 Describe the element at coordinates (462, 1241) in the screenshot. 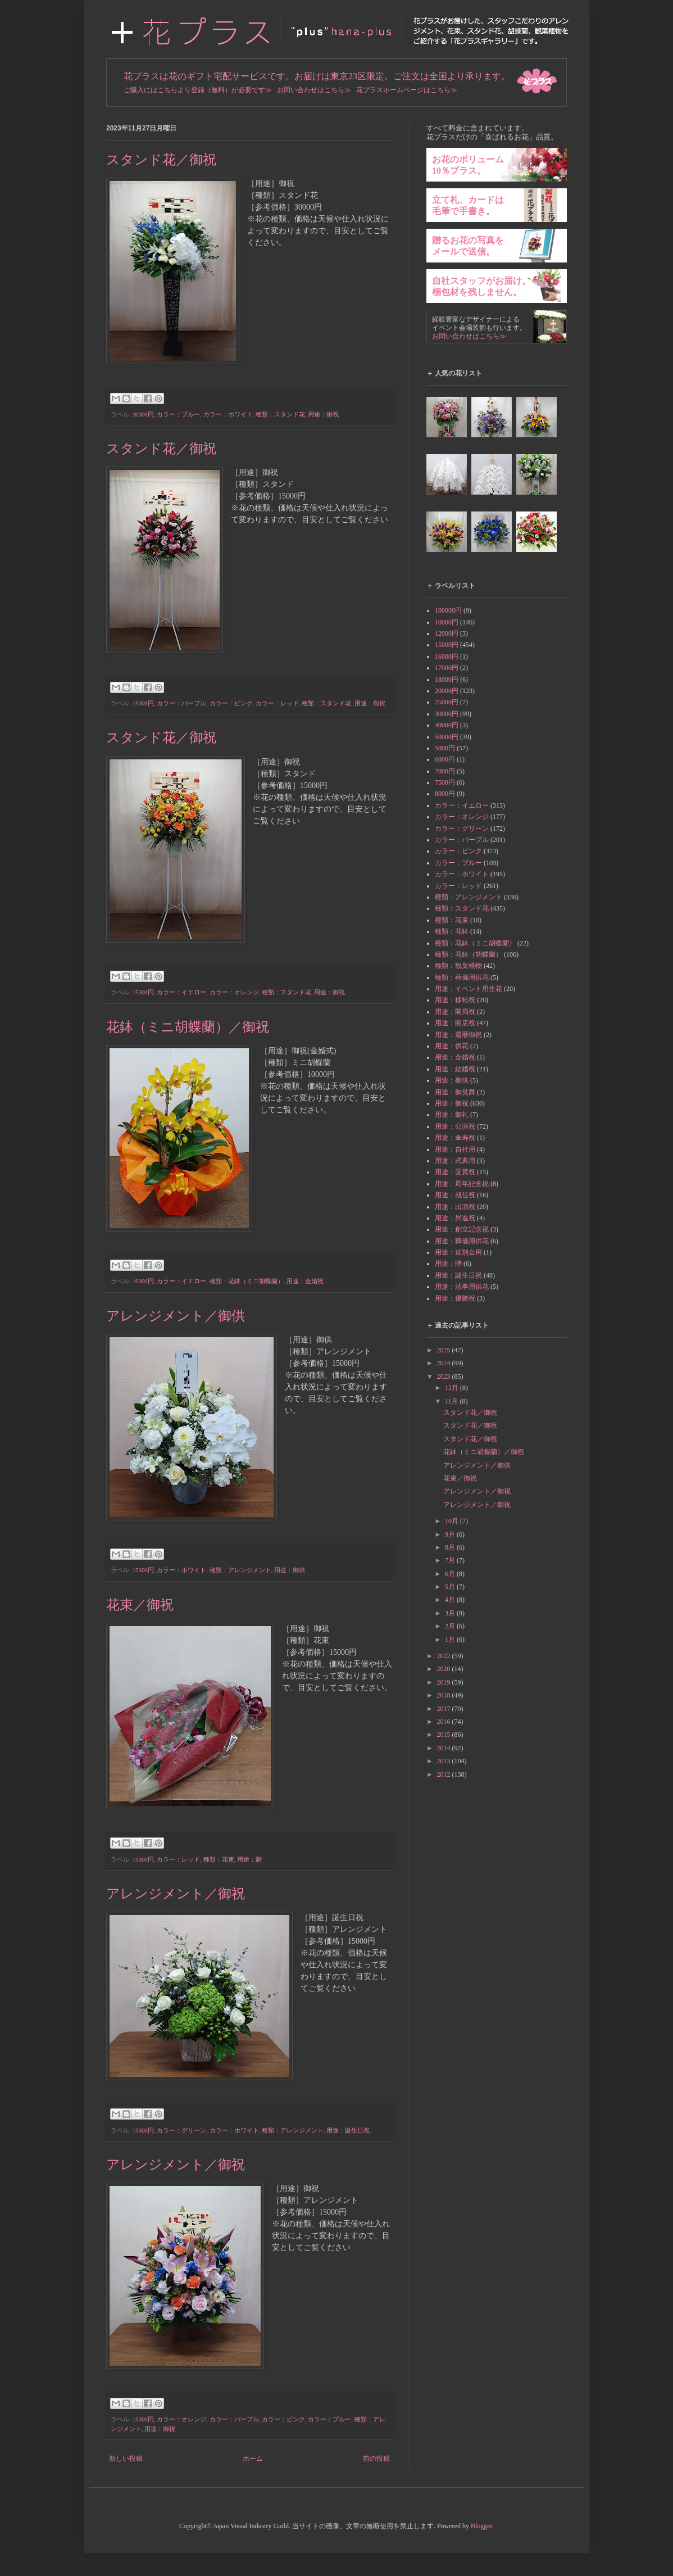

I see `用途：葬儀用供花` at that location.